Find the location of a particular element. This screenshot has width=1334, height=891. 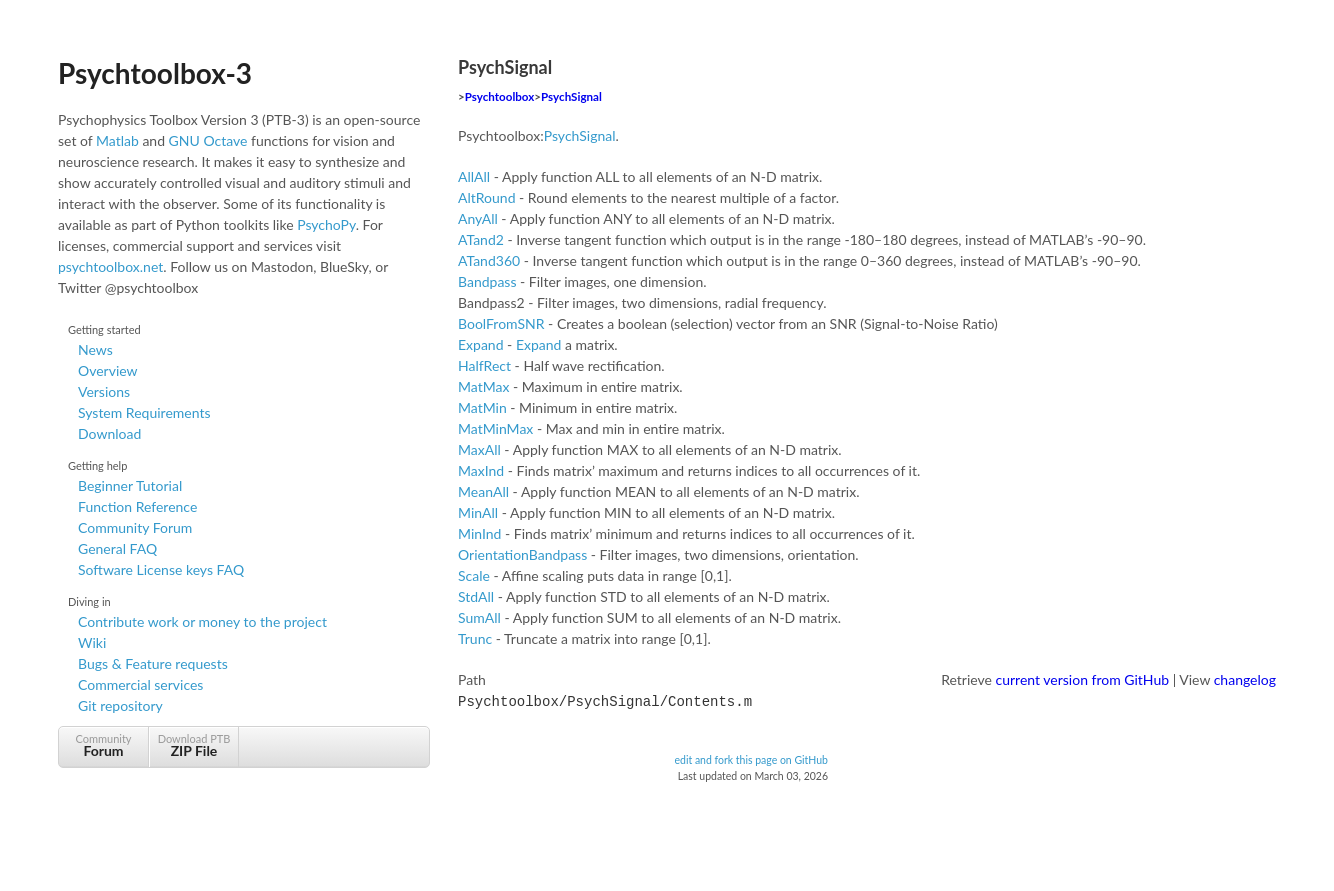

AnyAll is located at coordinates (478, 218).